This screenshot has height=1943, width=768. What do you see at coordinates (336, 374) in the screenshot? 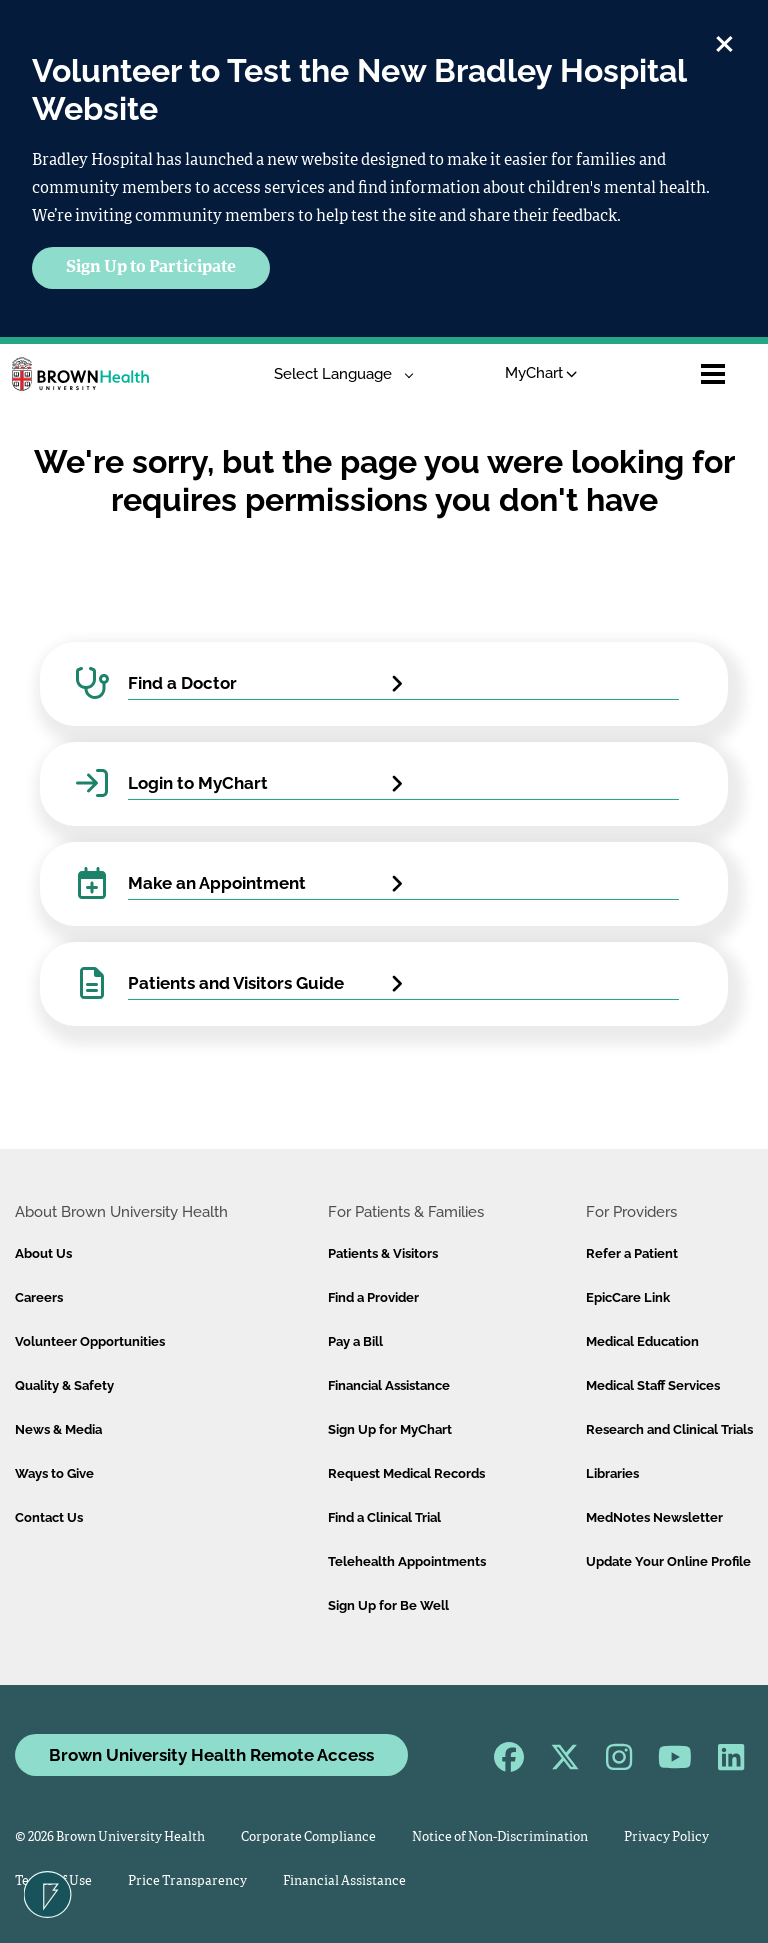
I see `[Language Translate Widget]` at bounding box center [336, 374].